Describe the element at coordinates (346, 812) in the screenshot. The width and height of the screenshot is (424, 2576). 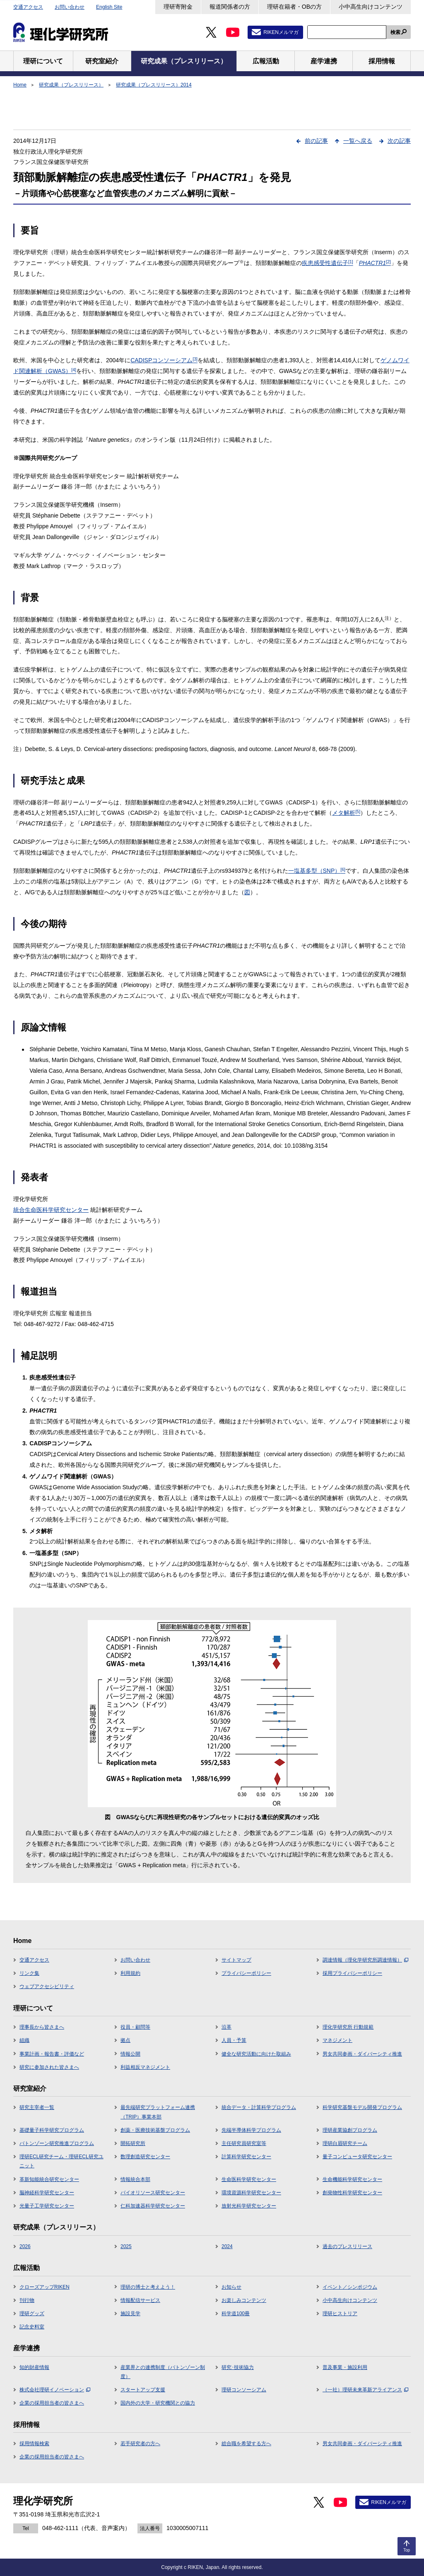
I see `メタ解析` at that location.